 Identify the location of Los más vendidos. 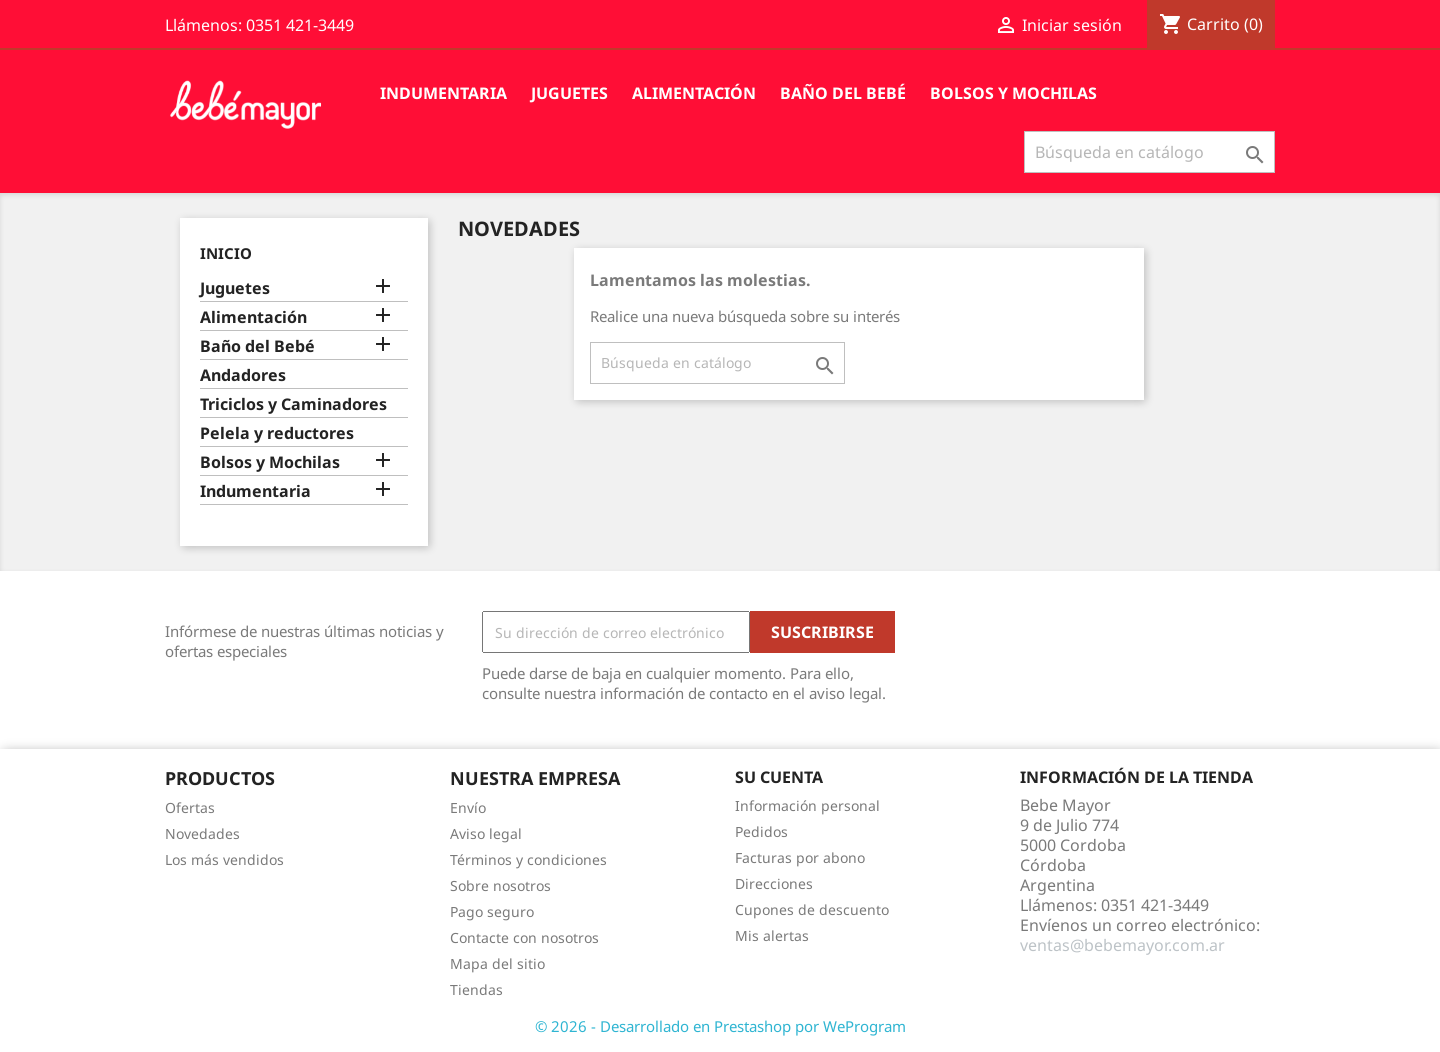
(224, 859).